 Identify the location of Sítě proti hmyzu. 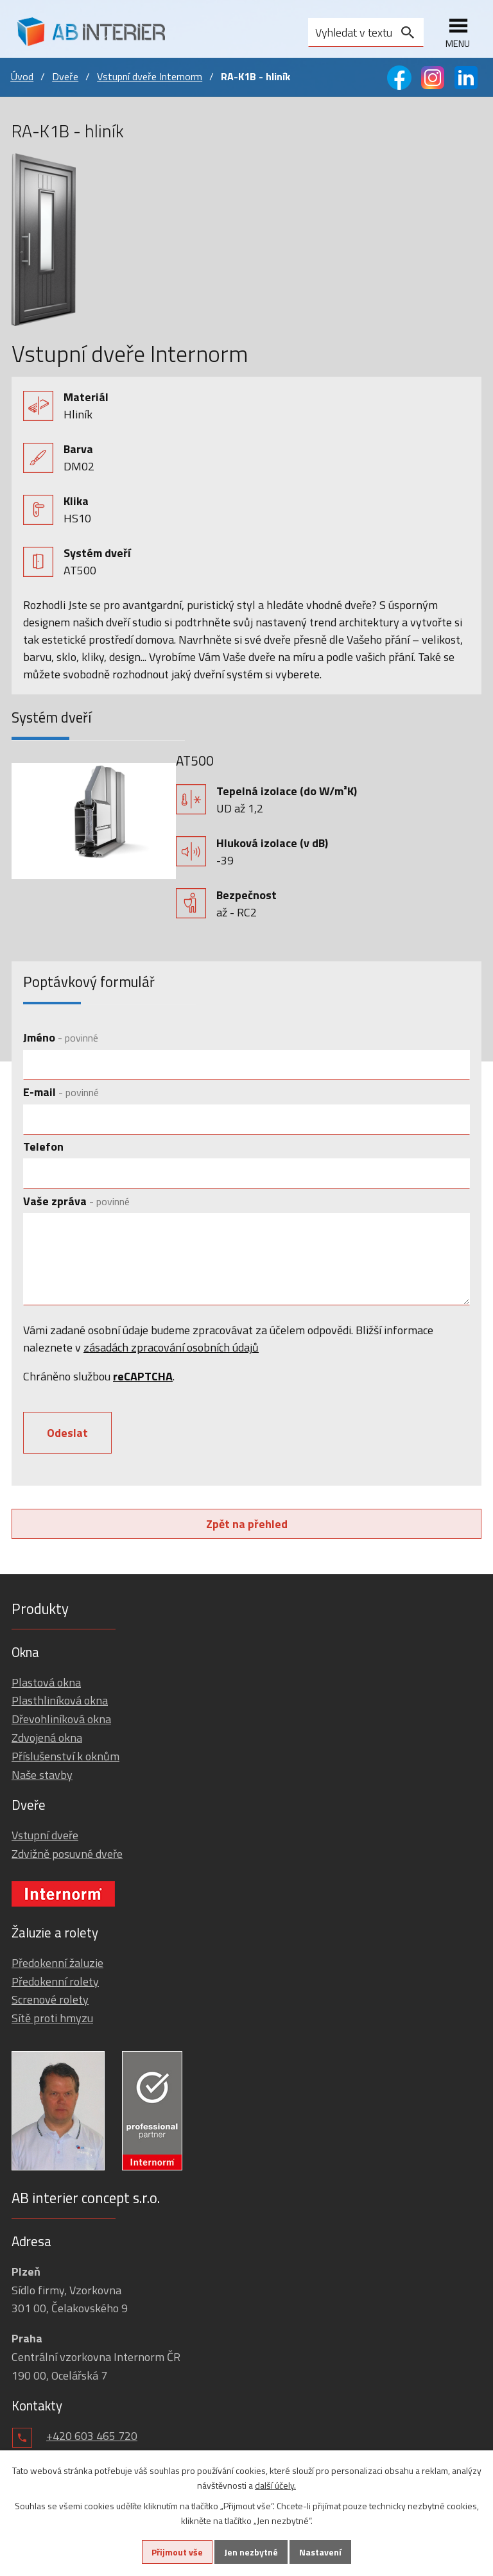
(52, 2018).